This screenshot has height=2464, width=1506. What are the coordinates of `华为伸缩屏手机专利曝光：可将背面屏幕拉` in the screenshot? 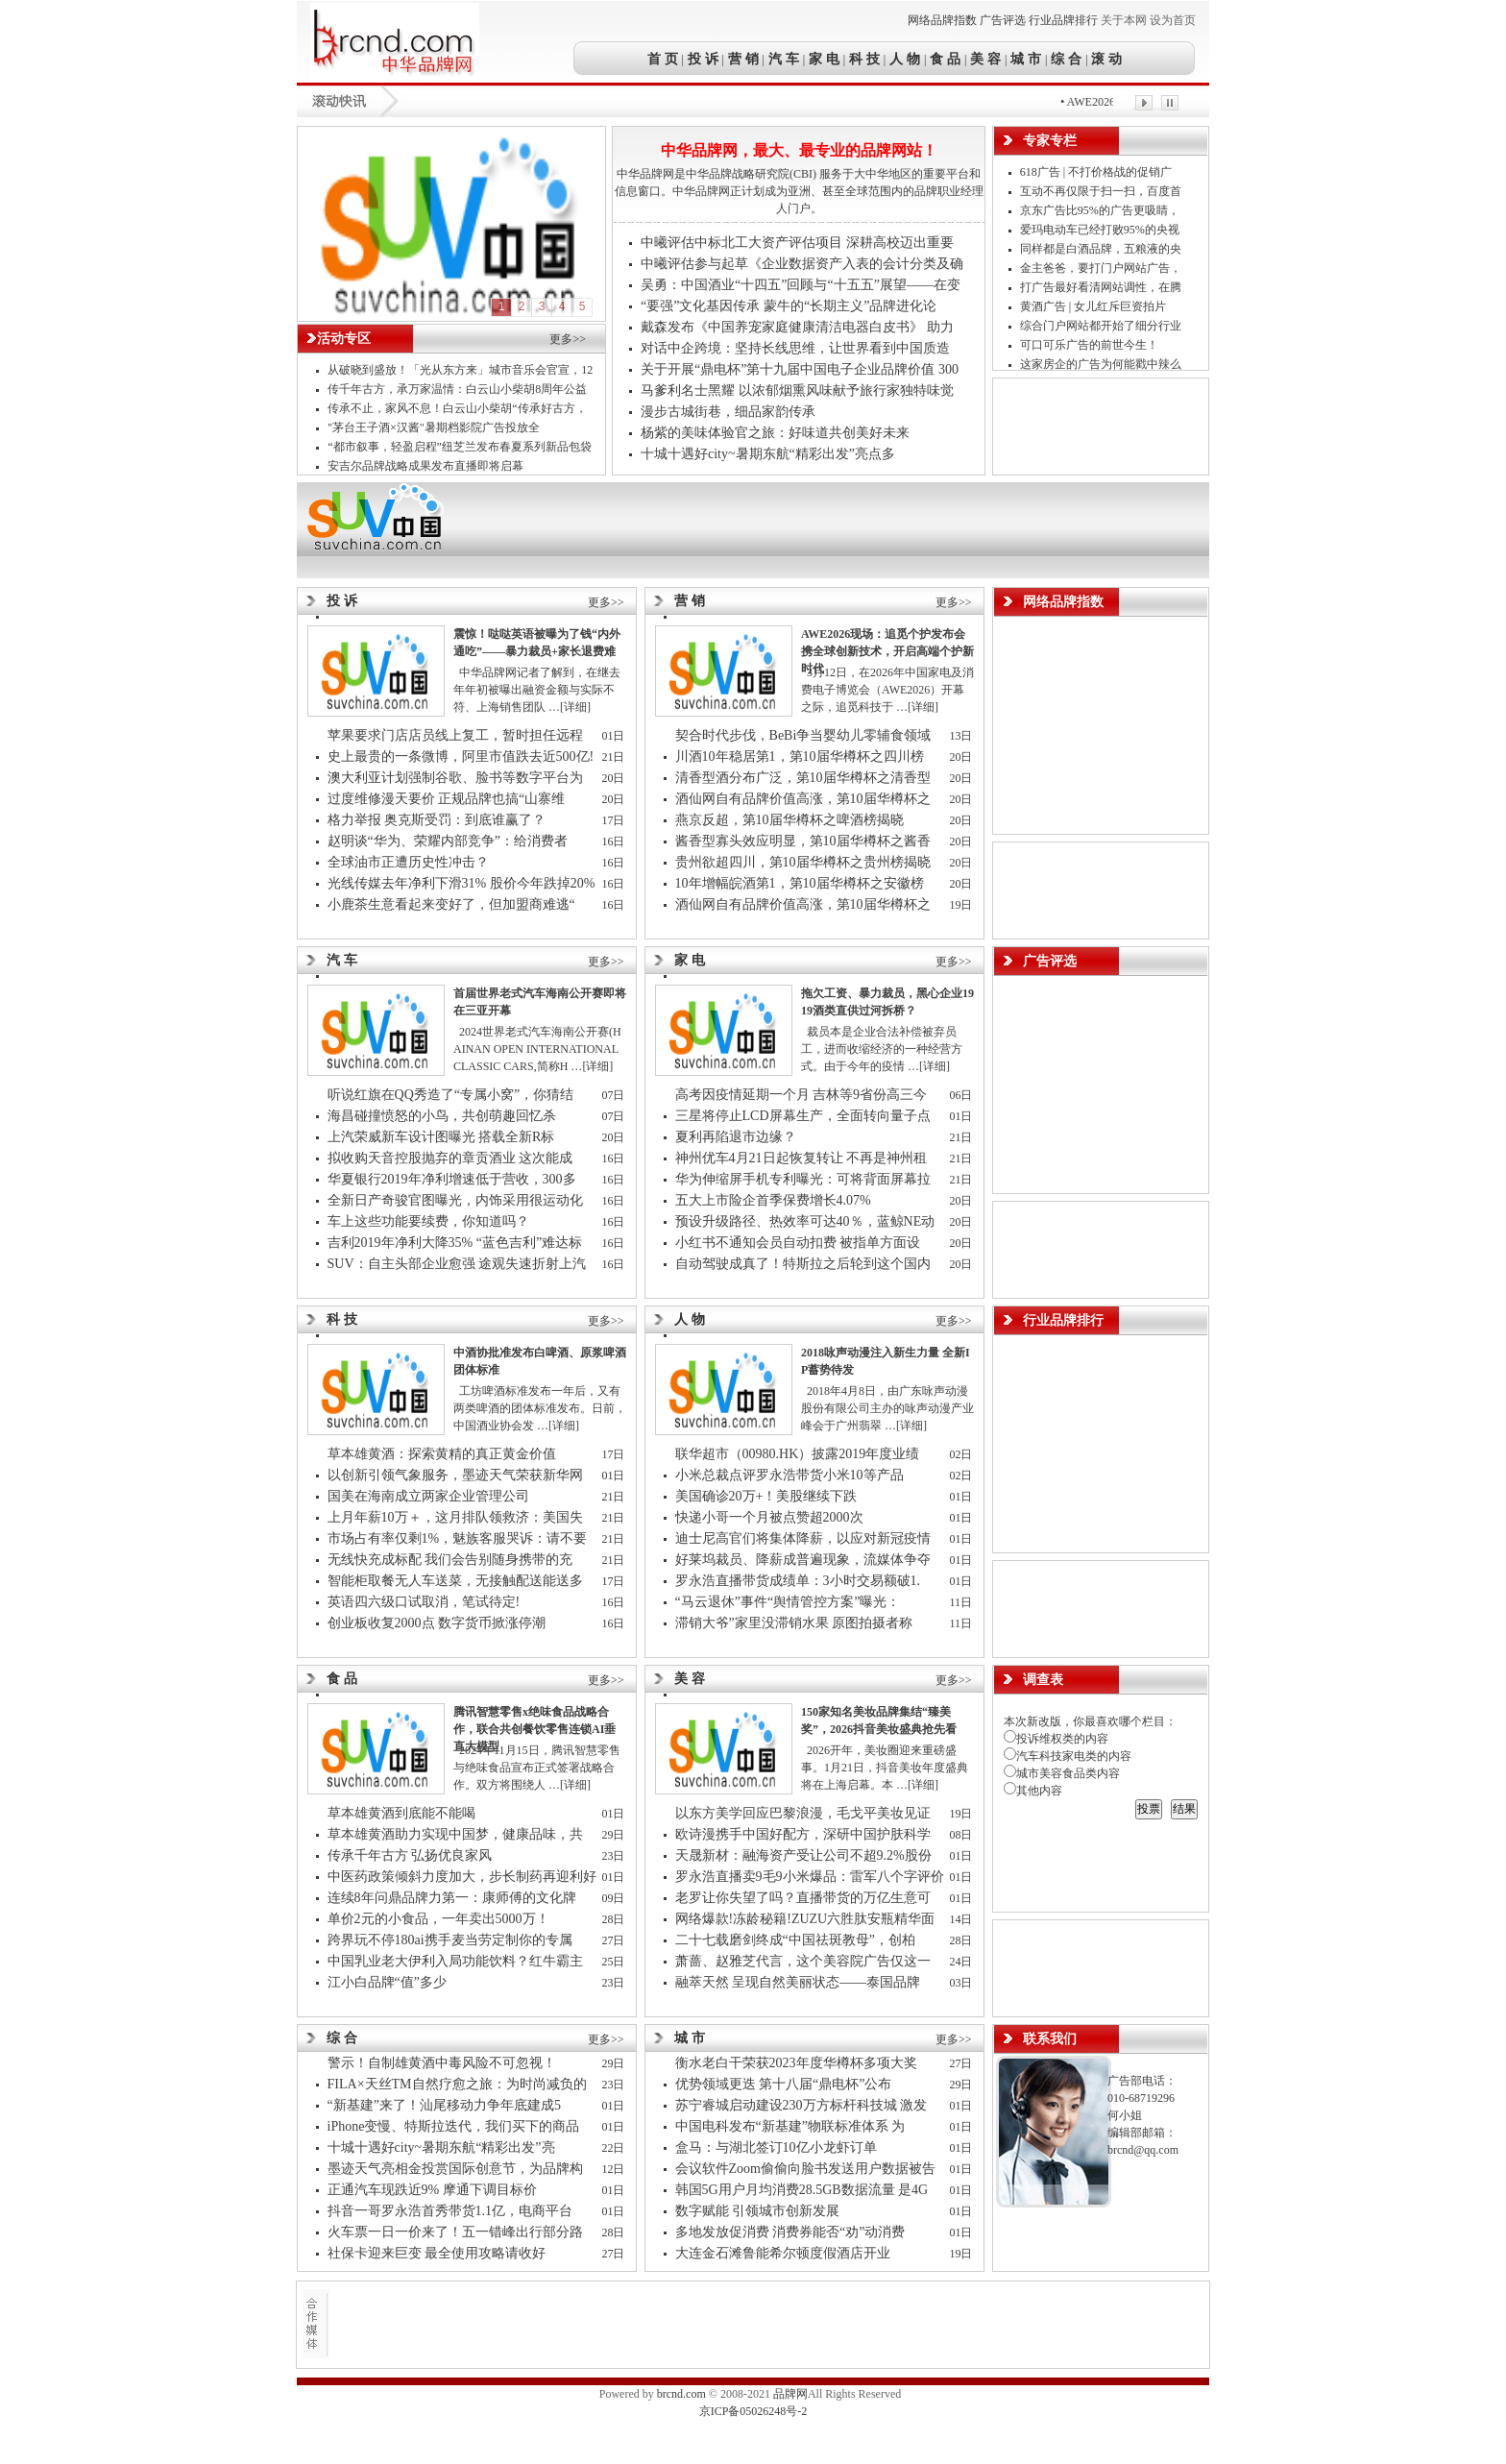 It's located at (805, 1179).